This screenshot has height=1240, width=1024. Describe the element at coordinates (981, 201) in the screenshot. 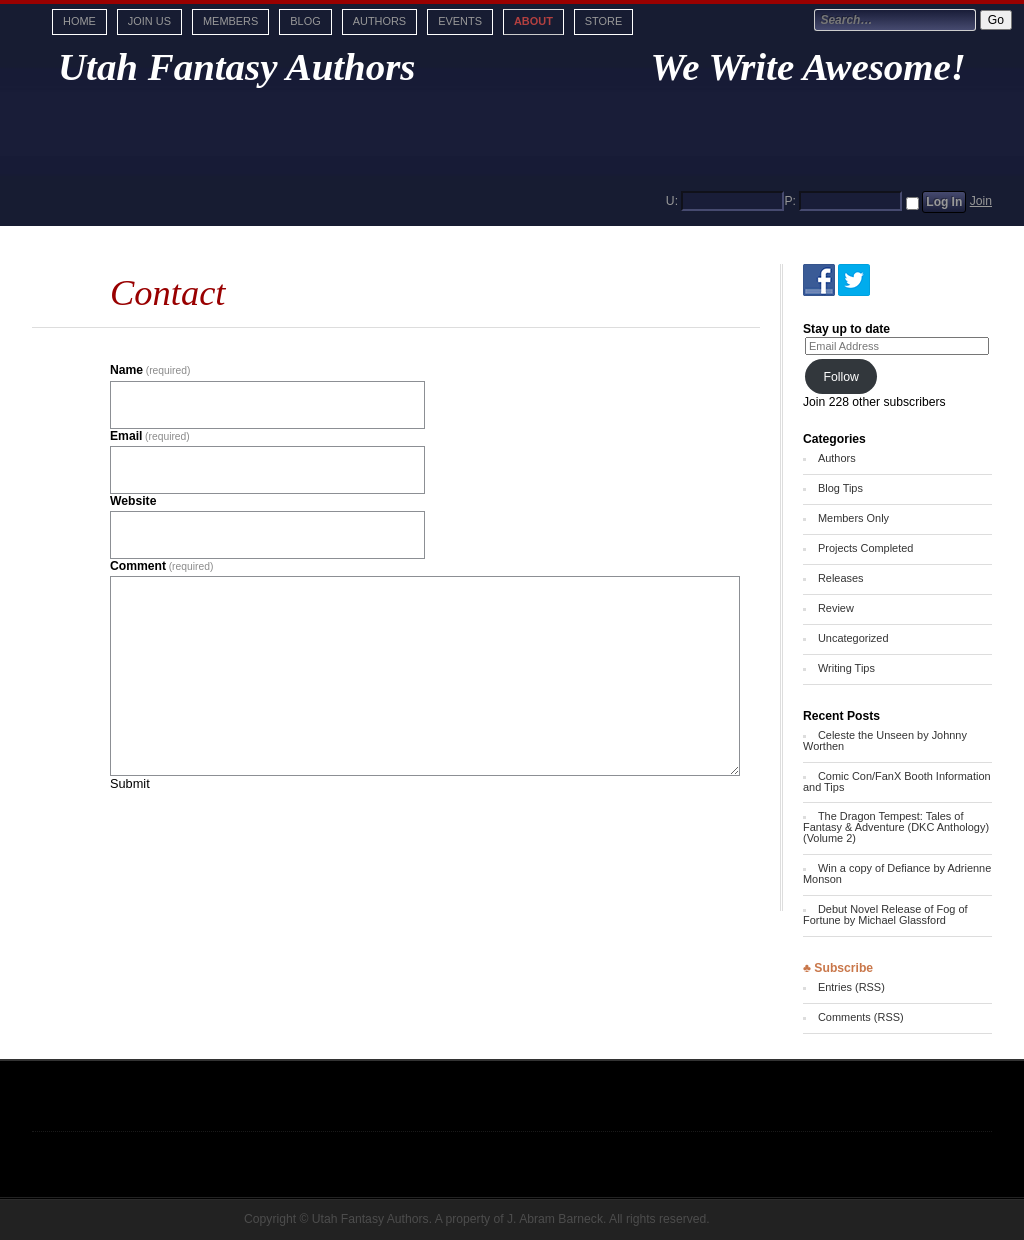

I see `Join` at that location.